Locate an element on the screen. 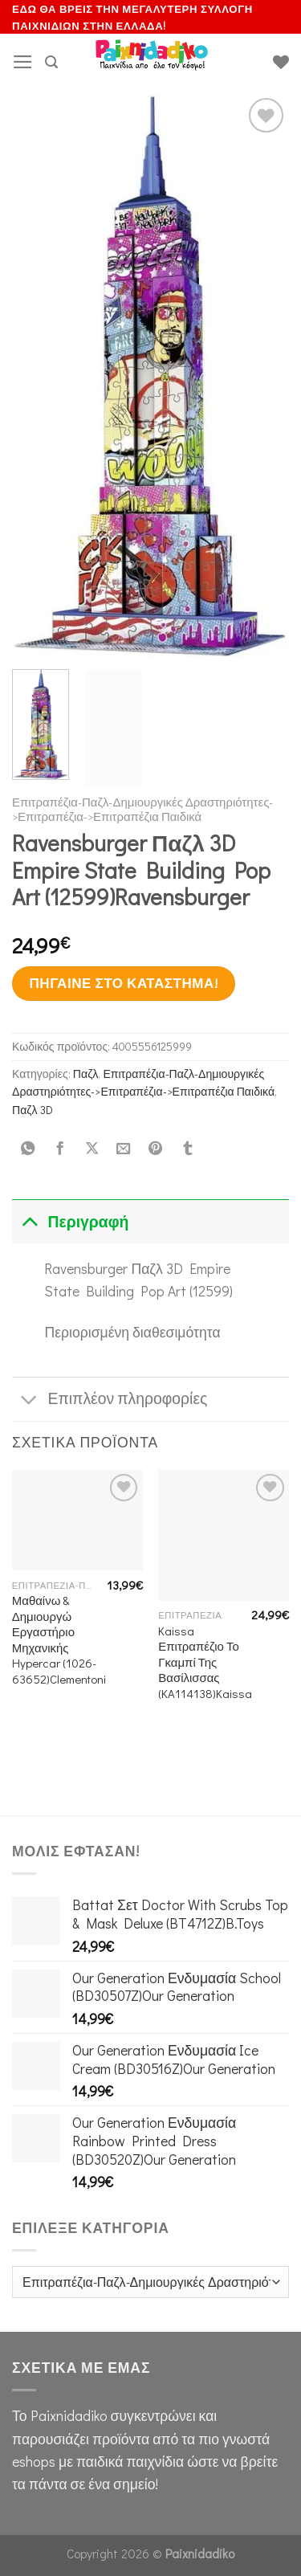 Image resolution: width=301 pixels, height=2576 pixels. Επιπλέον πληροφορίες is located at coordinates (109, 1400).